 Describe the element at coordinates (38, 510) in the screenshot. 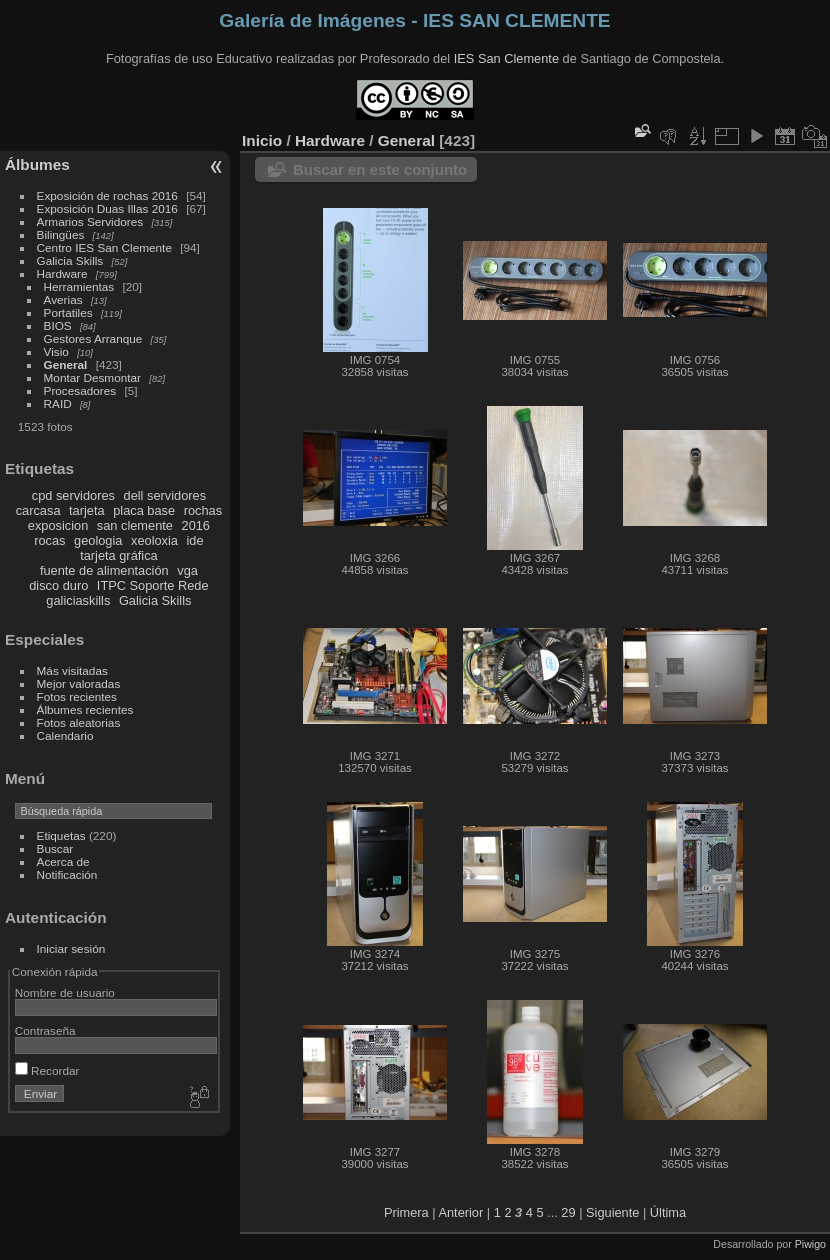

I see `carcasa` at that location.